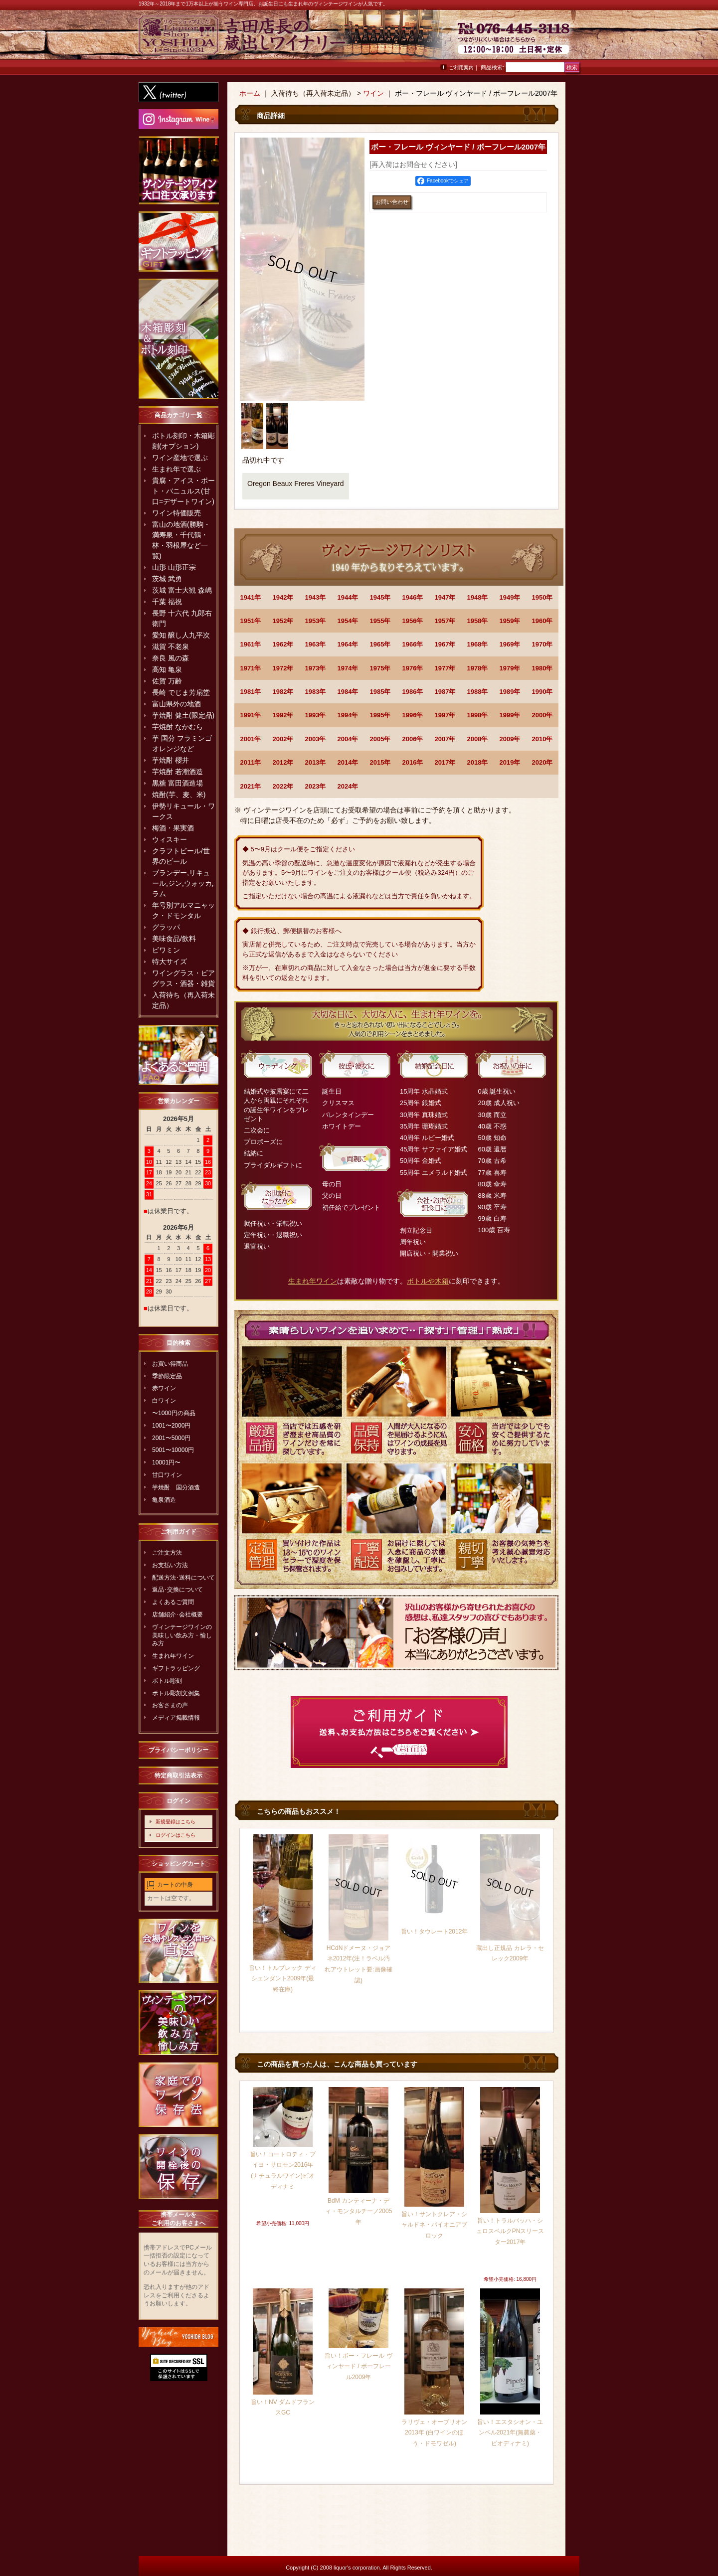 The width and height of the screenshot is (718, 2576). I want to click on 2022年, so click(283, 786).